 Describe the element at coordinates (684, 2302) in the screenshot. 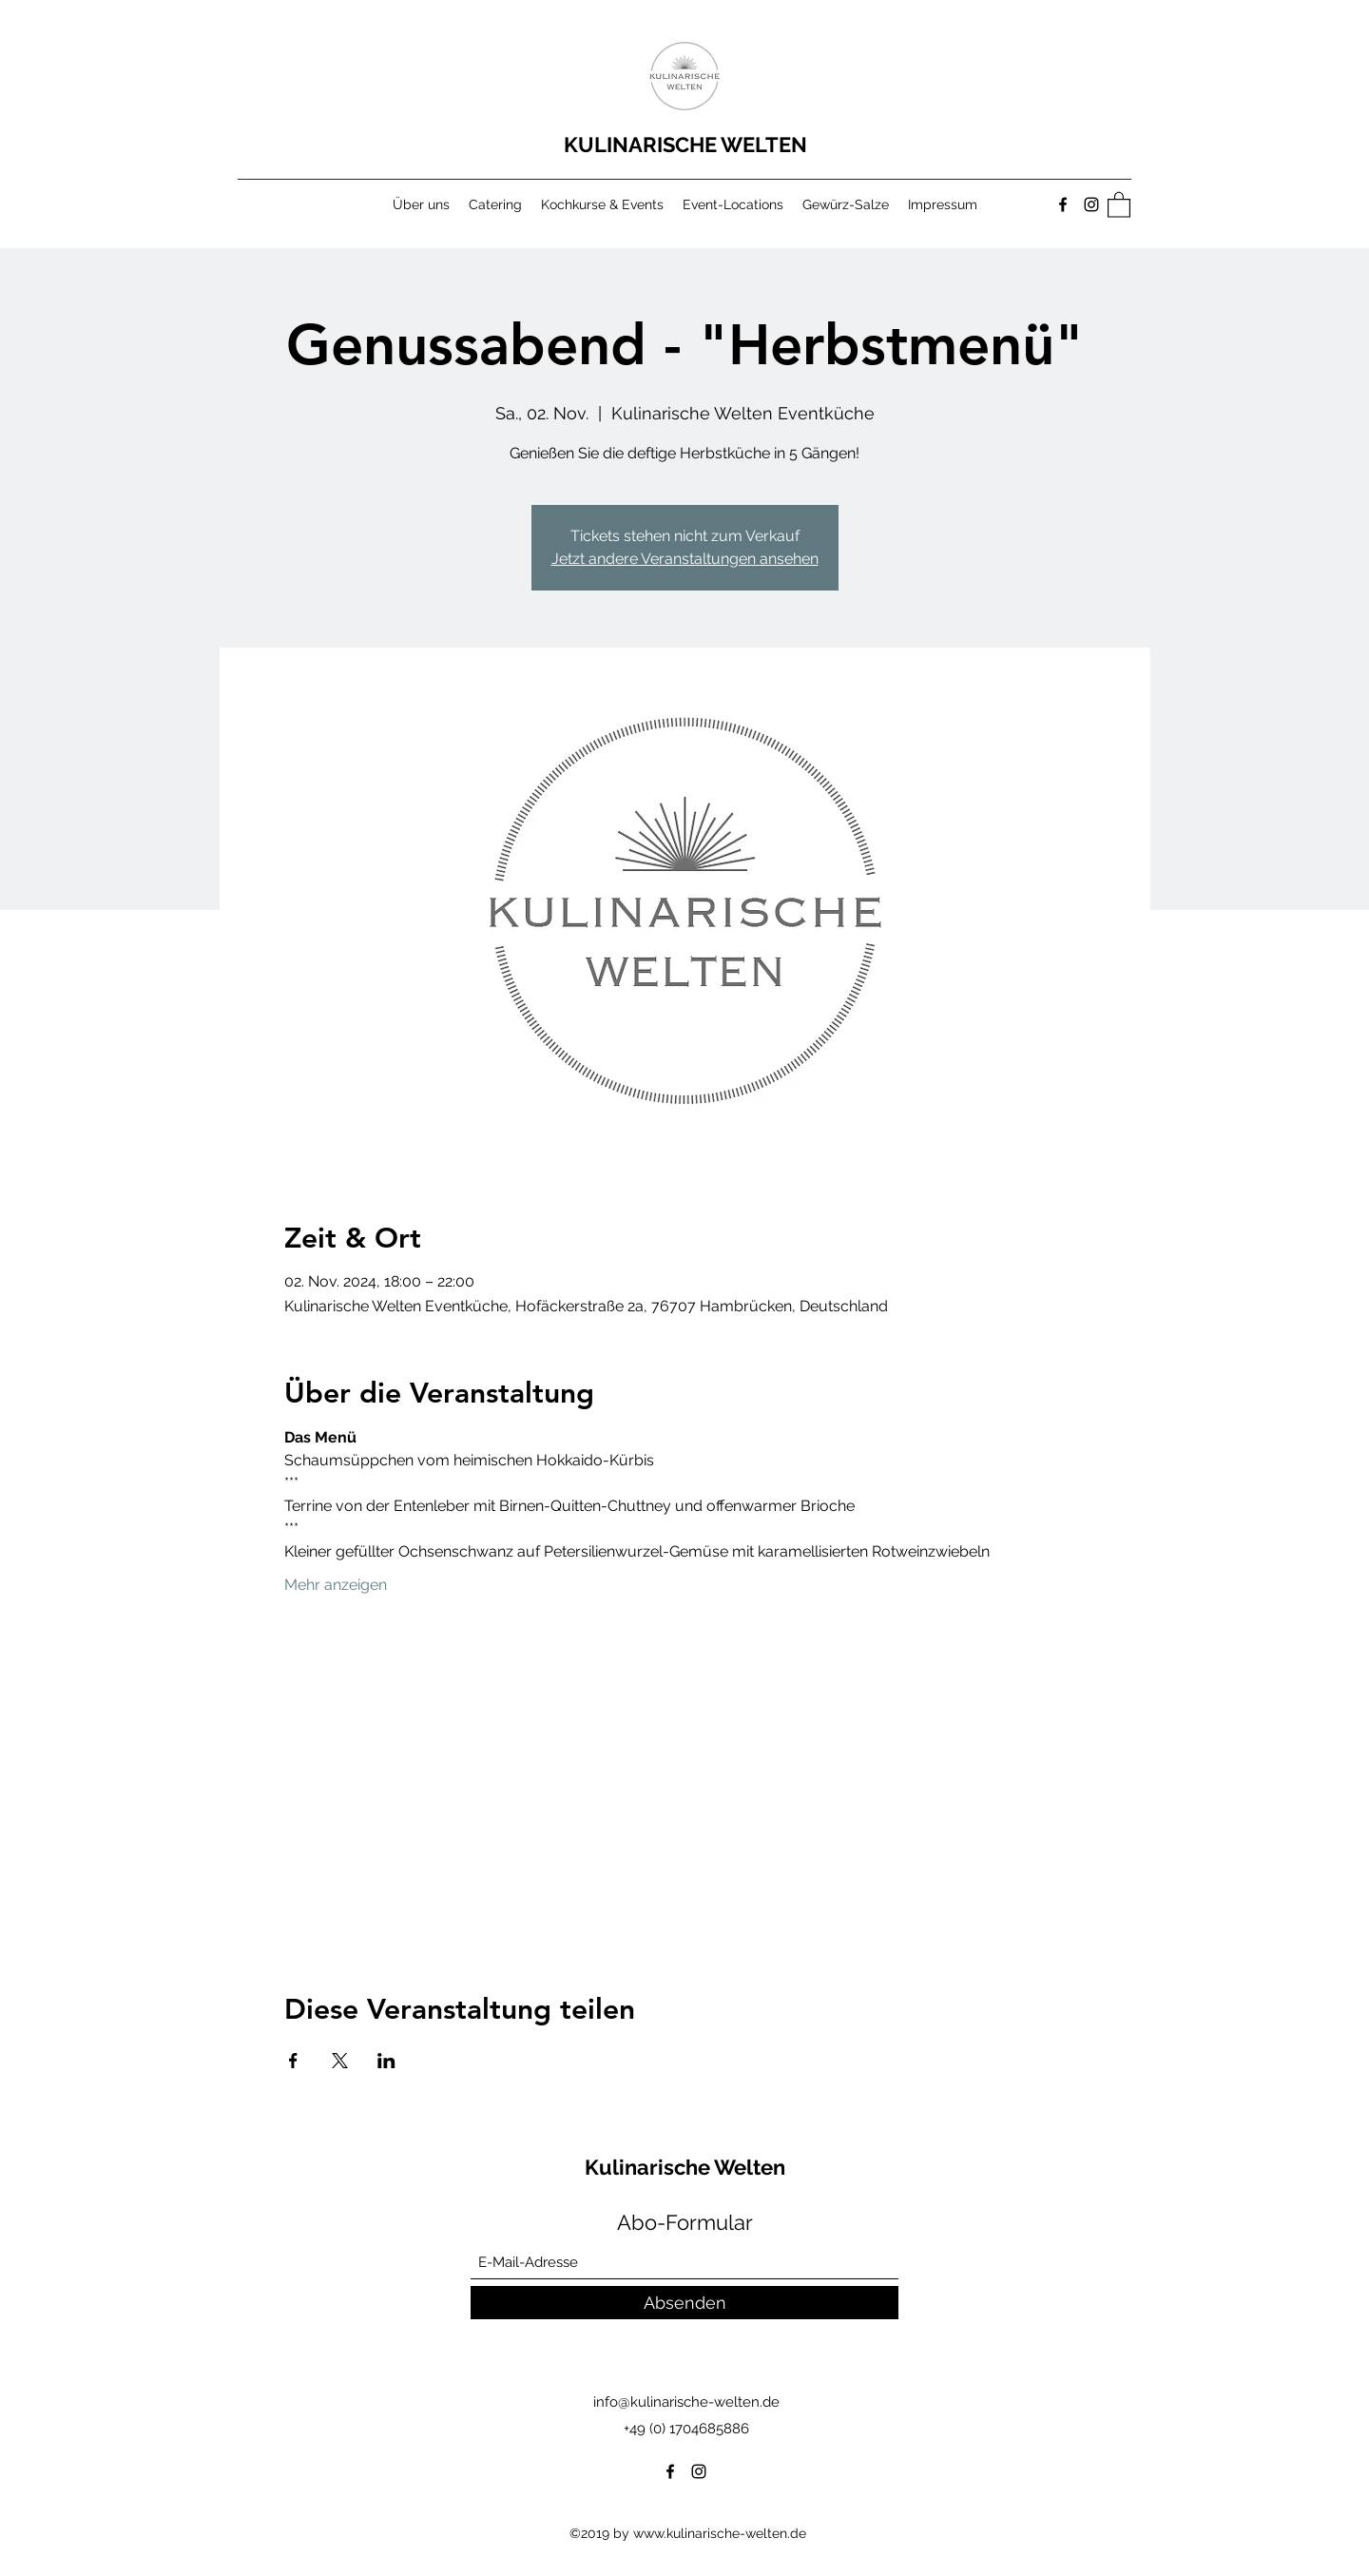

I see `[Absenden]` at that location.